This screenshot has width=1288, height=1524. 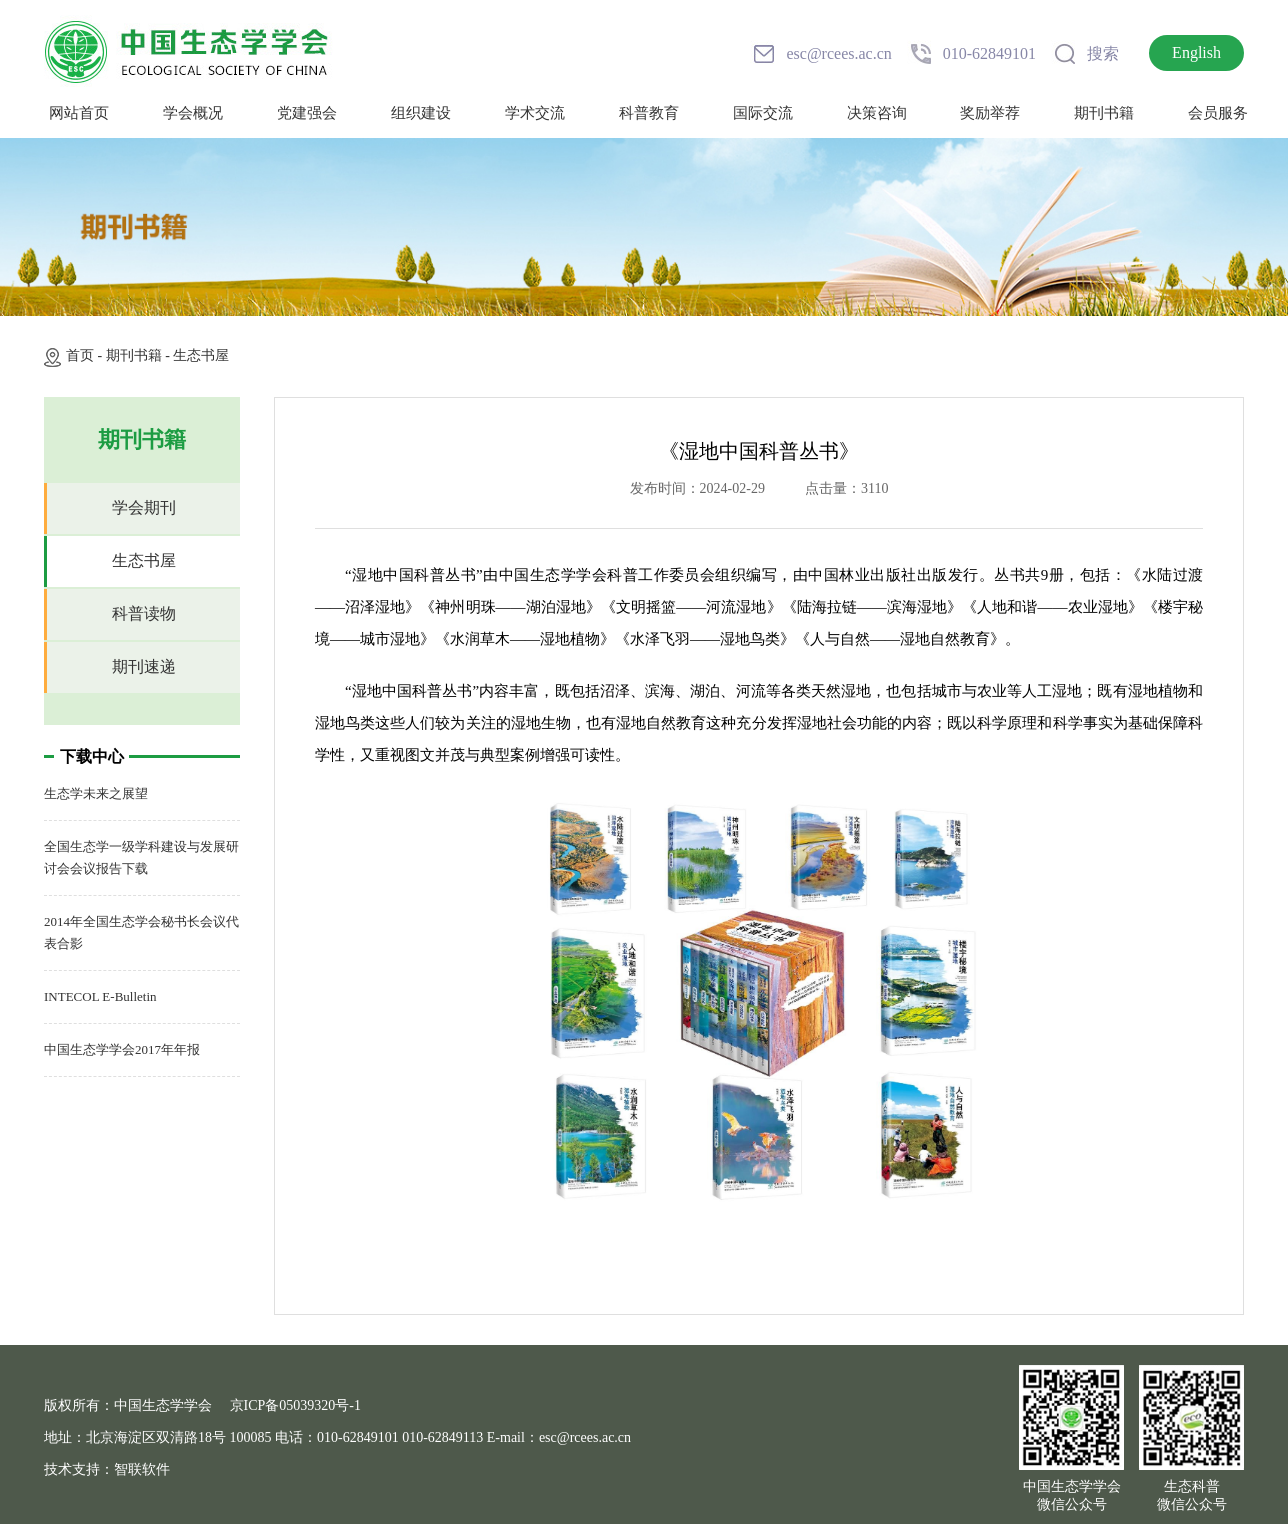 I want to click on English, so click(x=1196, y=52).